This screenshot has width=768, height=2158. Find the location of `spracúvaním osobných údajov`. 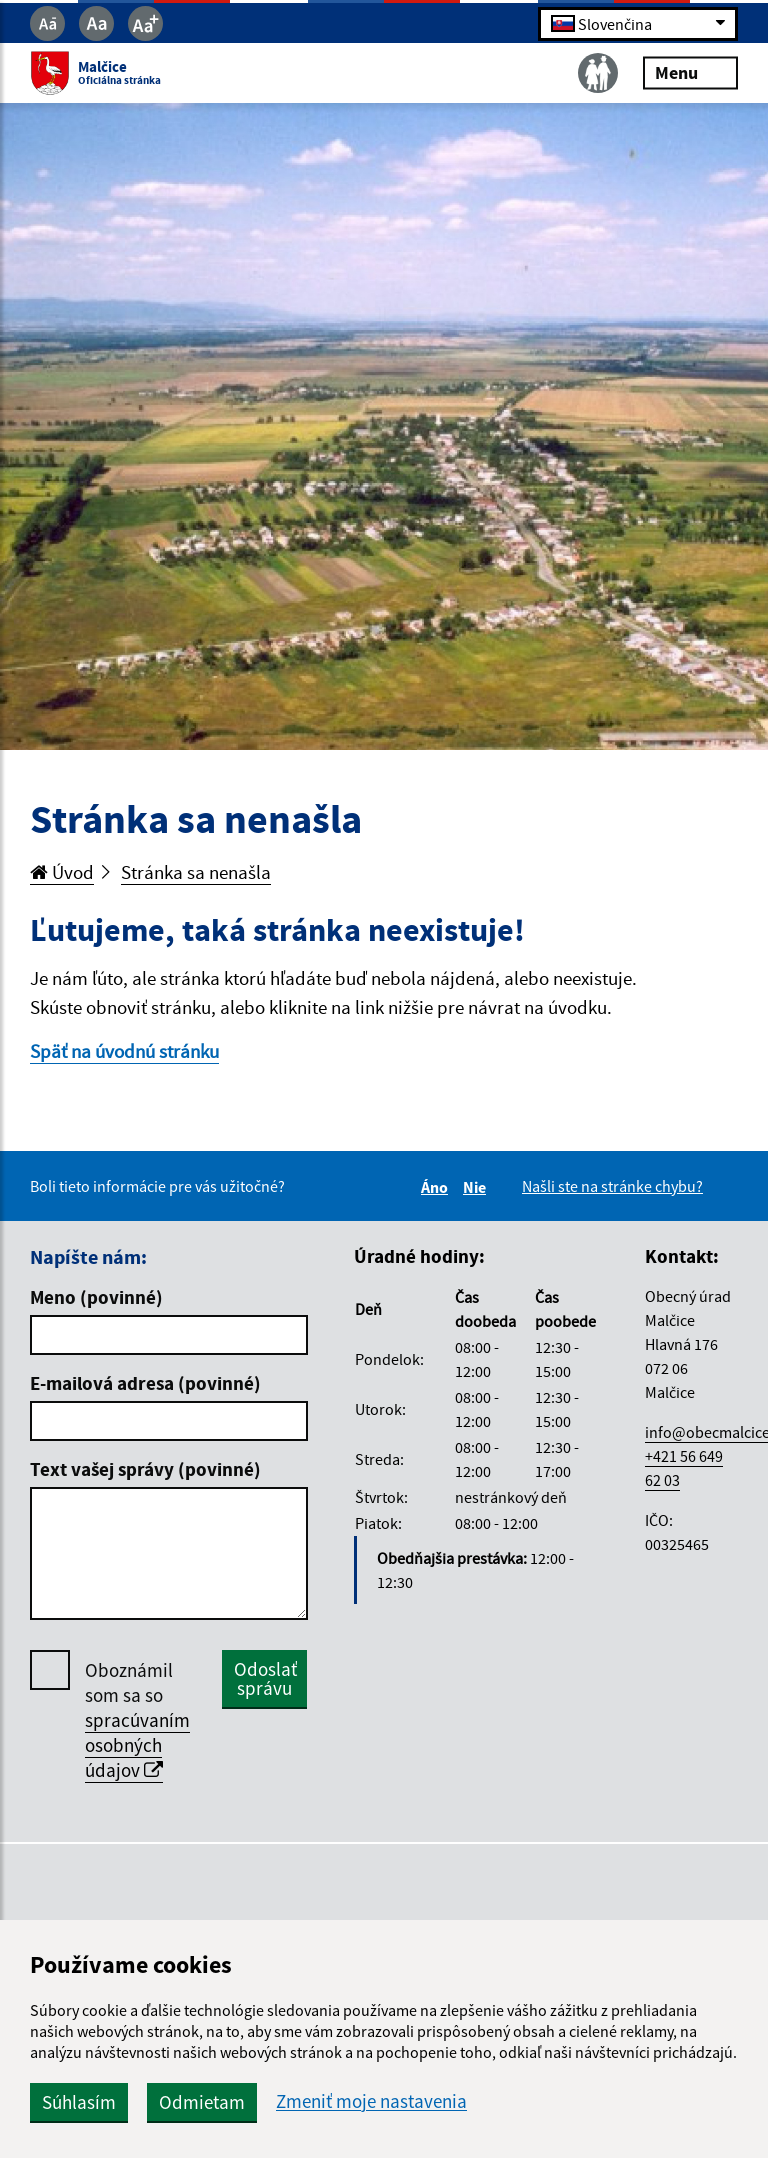

spracúvaním osobných údajov is located at coordinates (137, 1745).